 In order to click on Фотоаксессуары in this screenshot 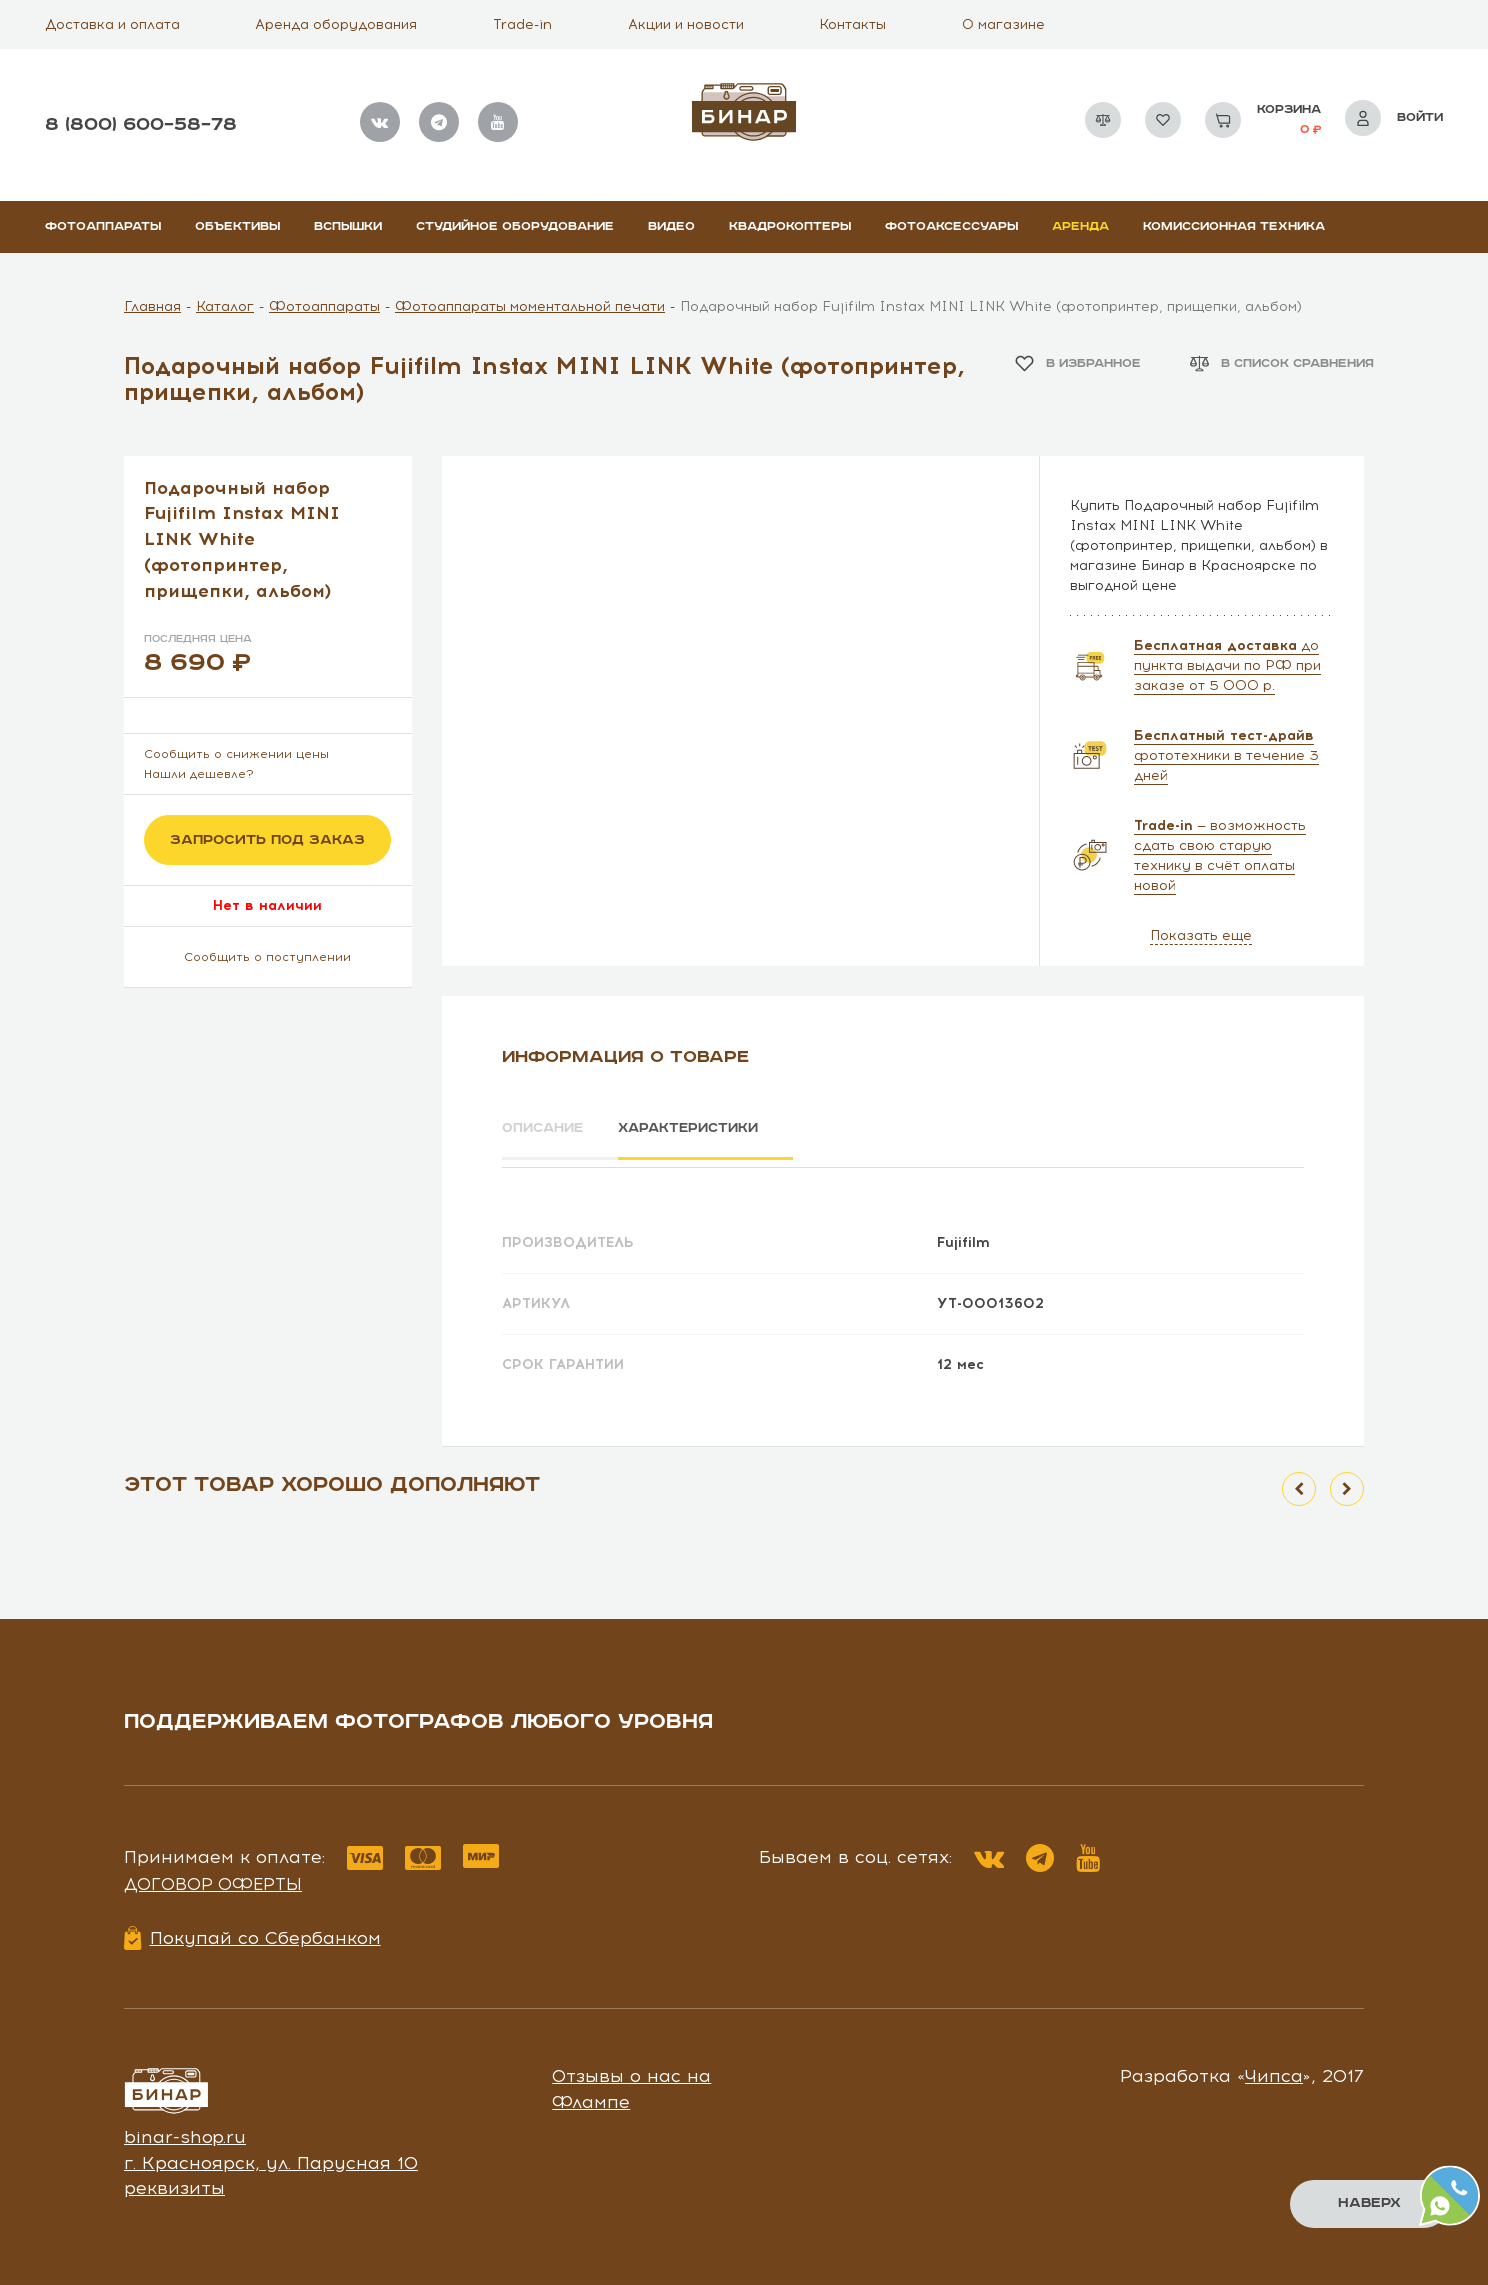, I will do `click(951, 226)`.